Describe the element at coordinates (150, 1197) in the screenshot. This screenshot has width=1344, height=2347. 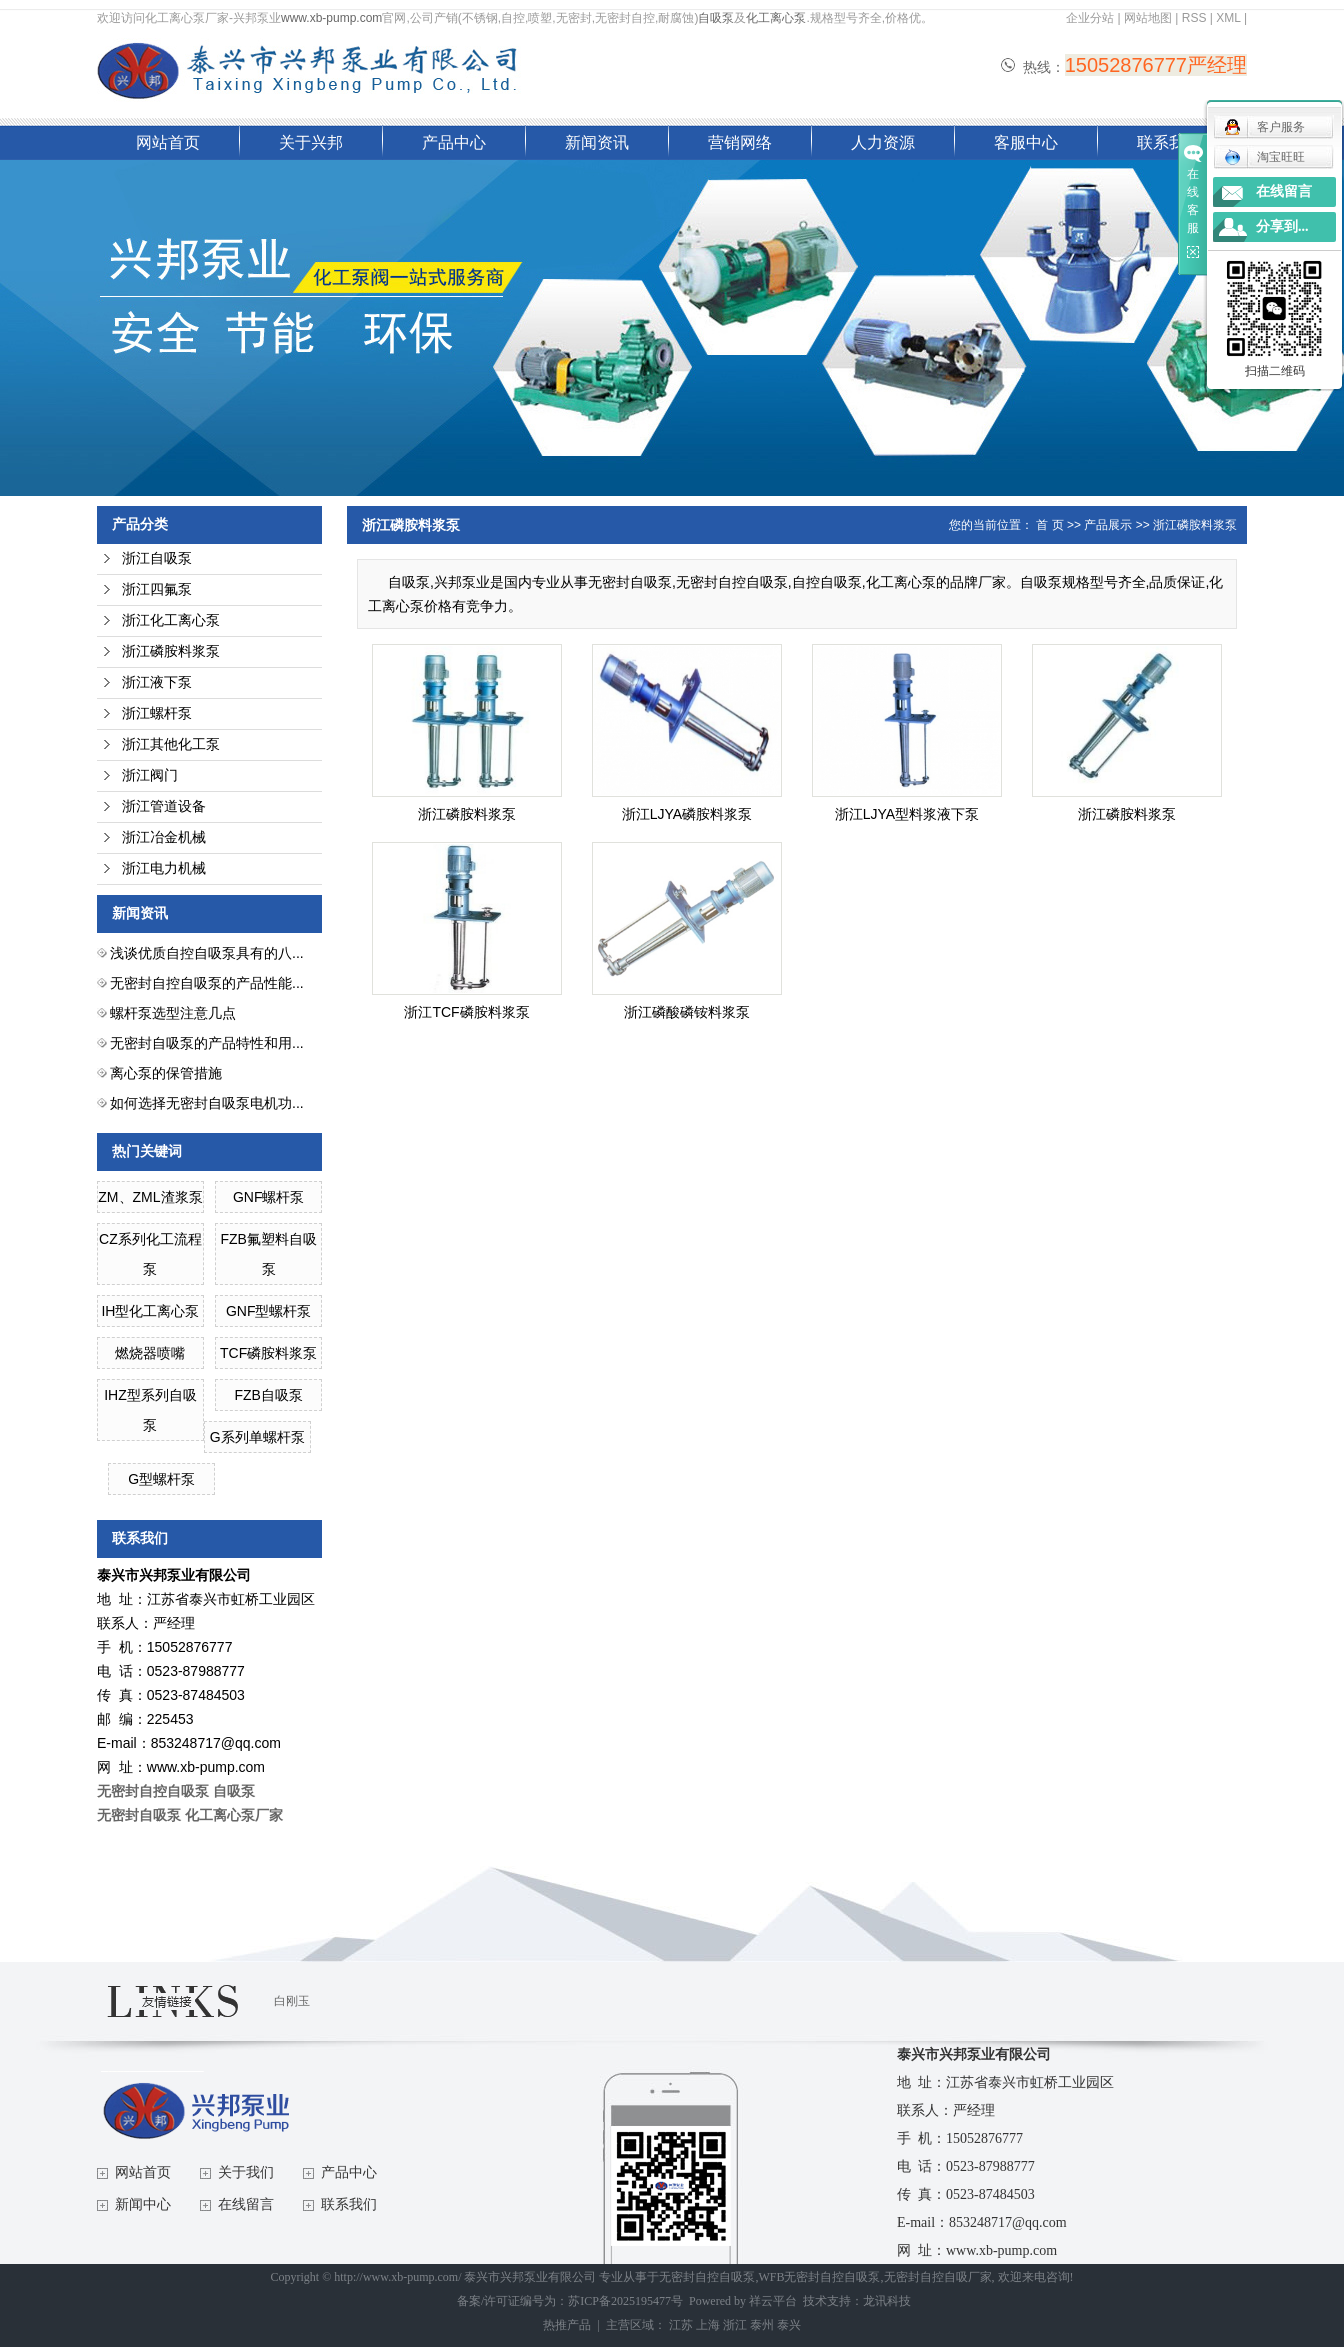
I see `ZM、ZML渣浆泵` at that location.